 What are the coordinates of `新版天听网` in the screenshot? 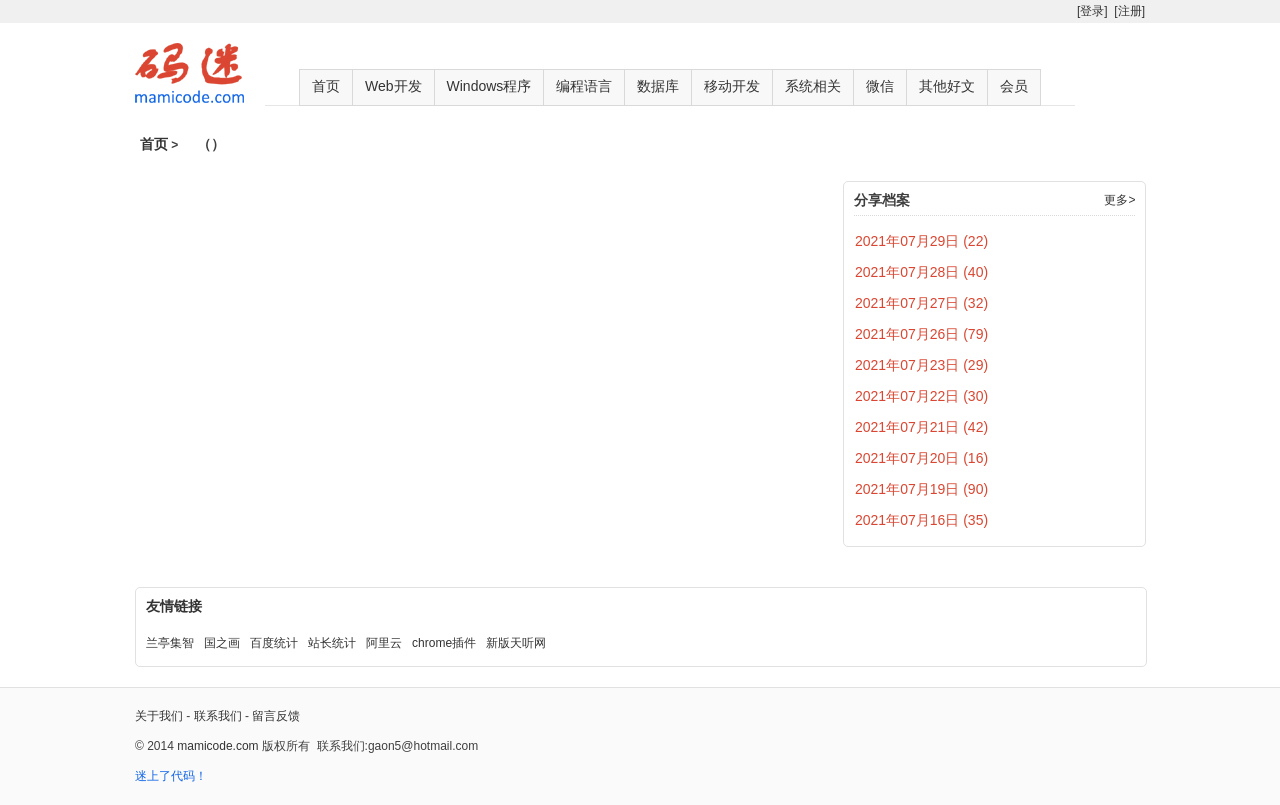 It's located at (516, 643).